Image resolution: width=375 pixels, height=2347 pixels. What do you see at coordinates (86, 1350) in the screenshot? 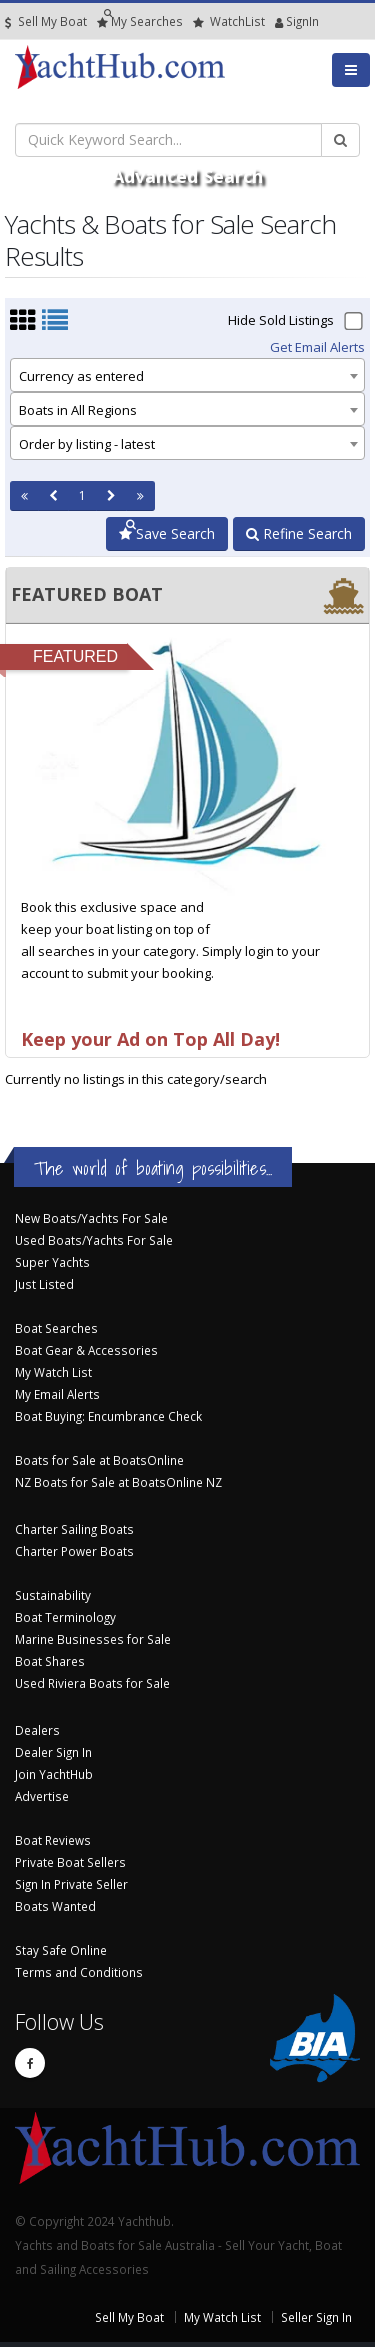
I see `Boat Gear & Accessories` at bounding box center [86, 1350].